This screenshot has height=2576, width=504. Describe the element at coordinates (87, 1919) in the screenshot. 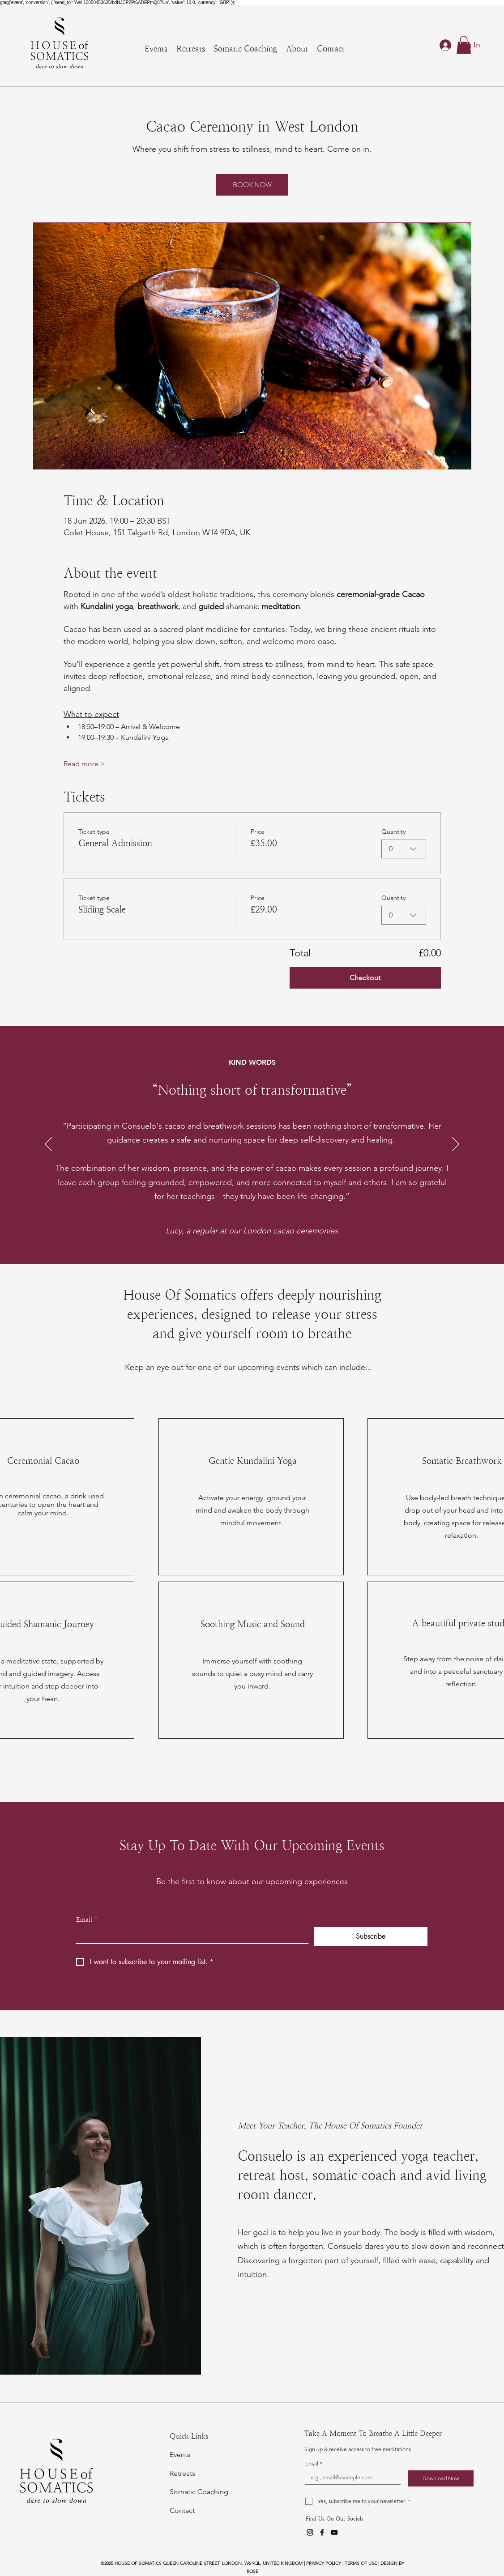

I see `Email` at that location.